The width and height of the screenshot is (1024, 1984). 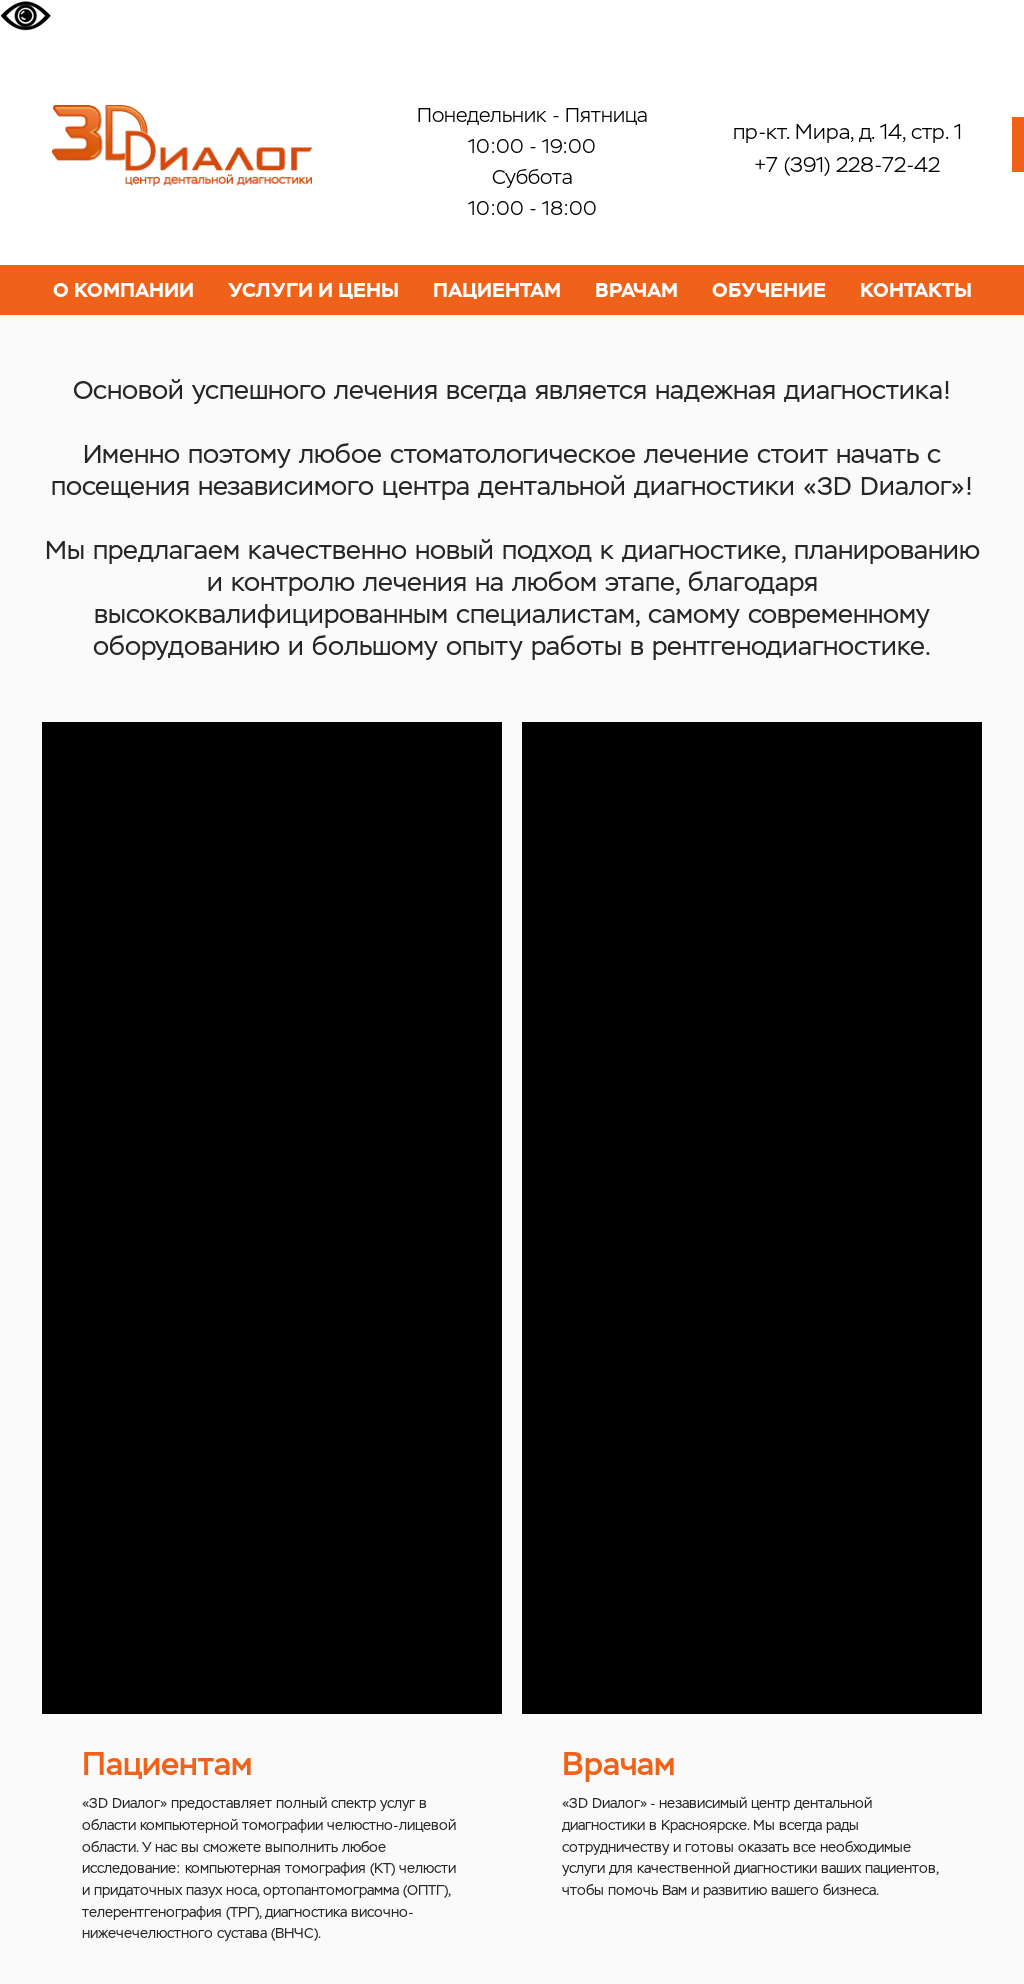 What do you see at coordinates (497, 290) in the screenshot?
I see `ПАЦИЕНТАМ` at bounding box center [497, 290].